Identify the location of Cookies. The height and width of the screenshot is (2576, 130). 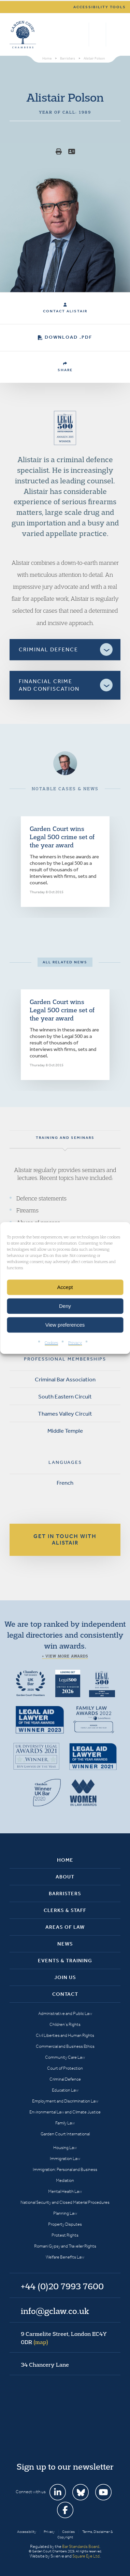
(51, 1342).